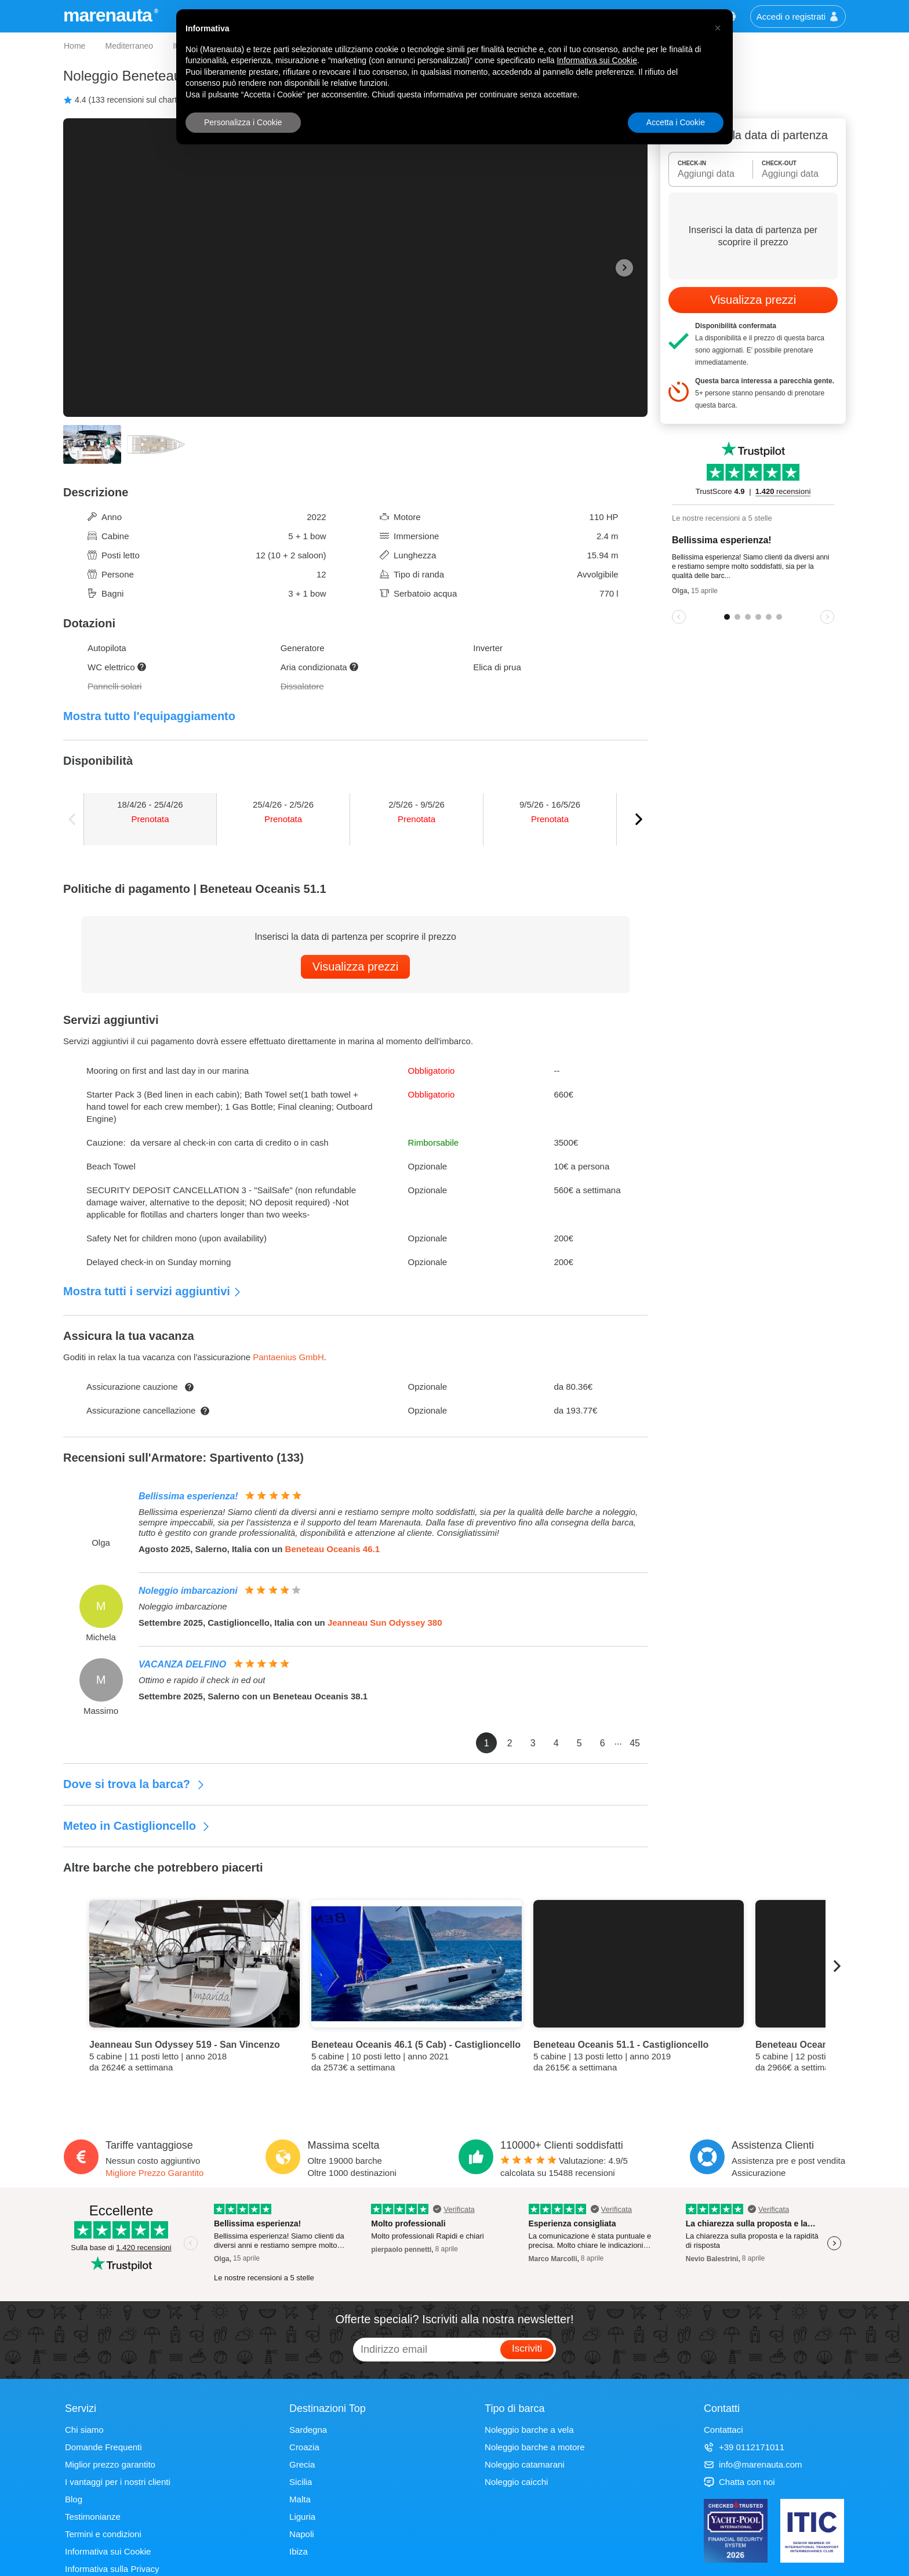 This screenshot has width=909, height=2576. I want to click on Testimonianze, so click(93, 2516).